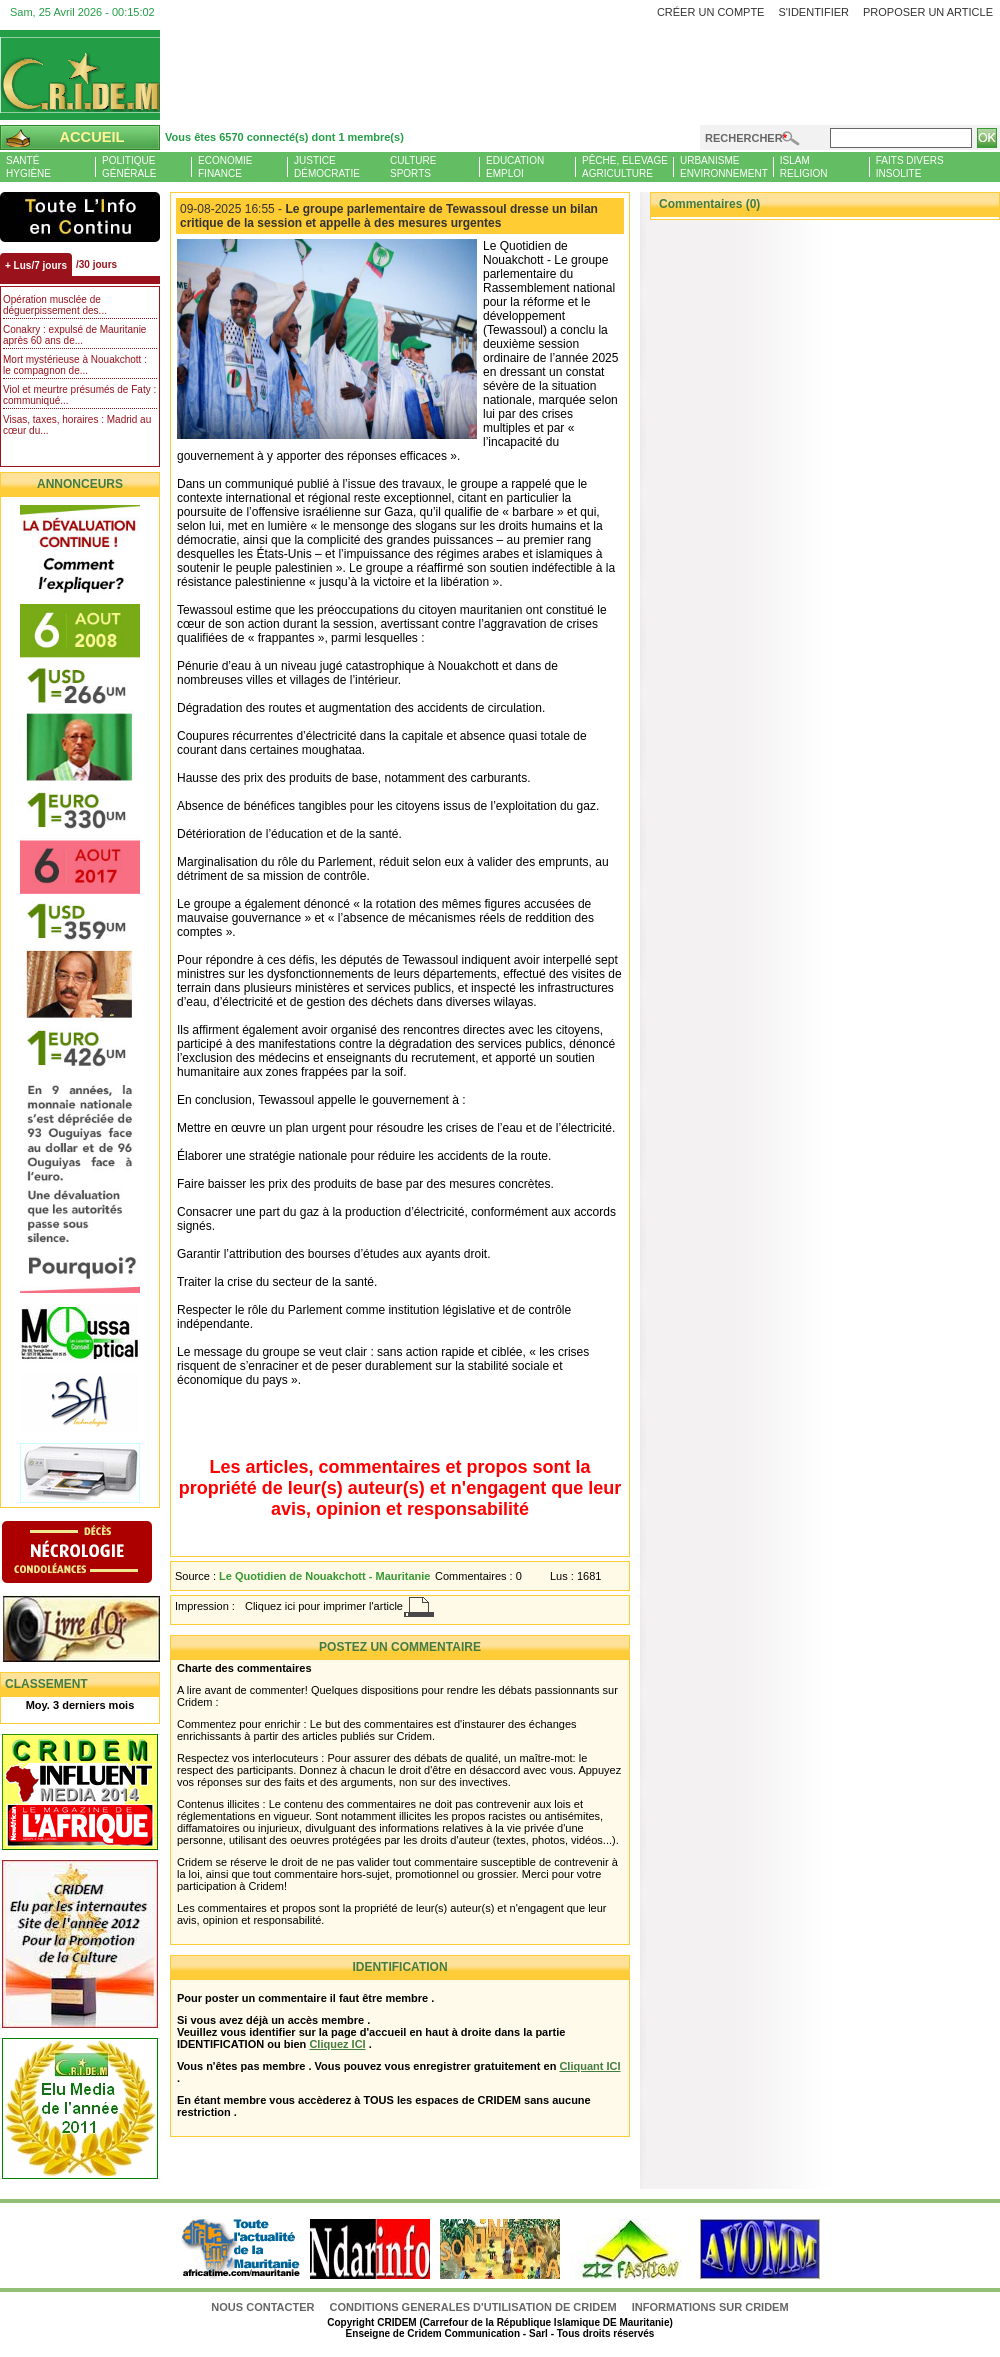 The image size is (1000, 2357). I want to click on EducationEmploi, so click(515, 167).